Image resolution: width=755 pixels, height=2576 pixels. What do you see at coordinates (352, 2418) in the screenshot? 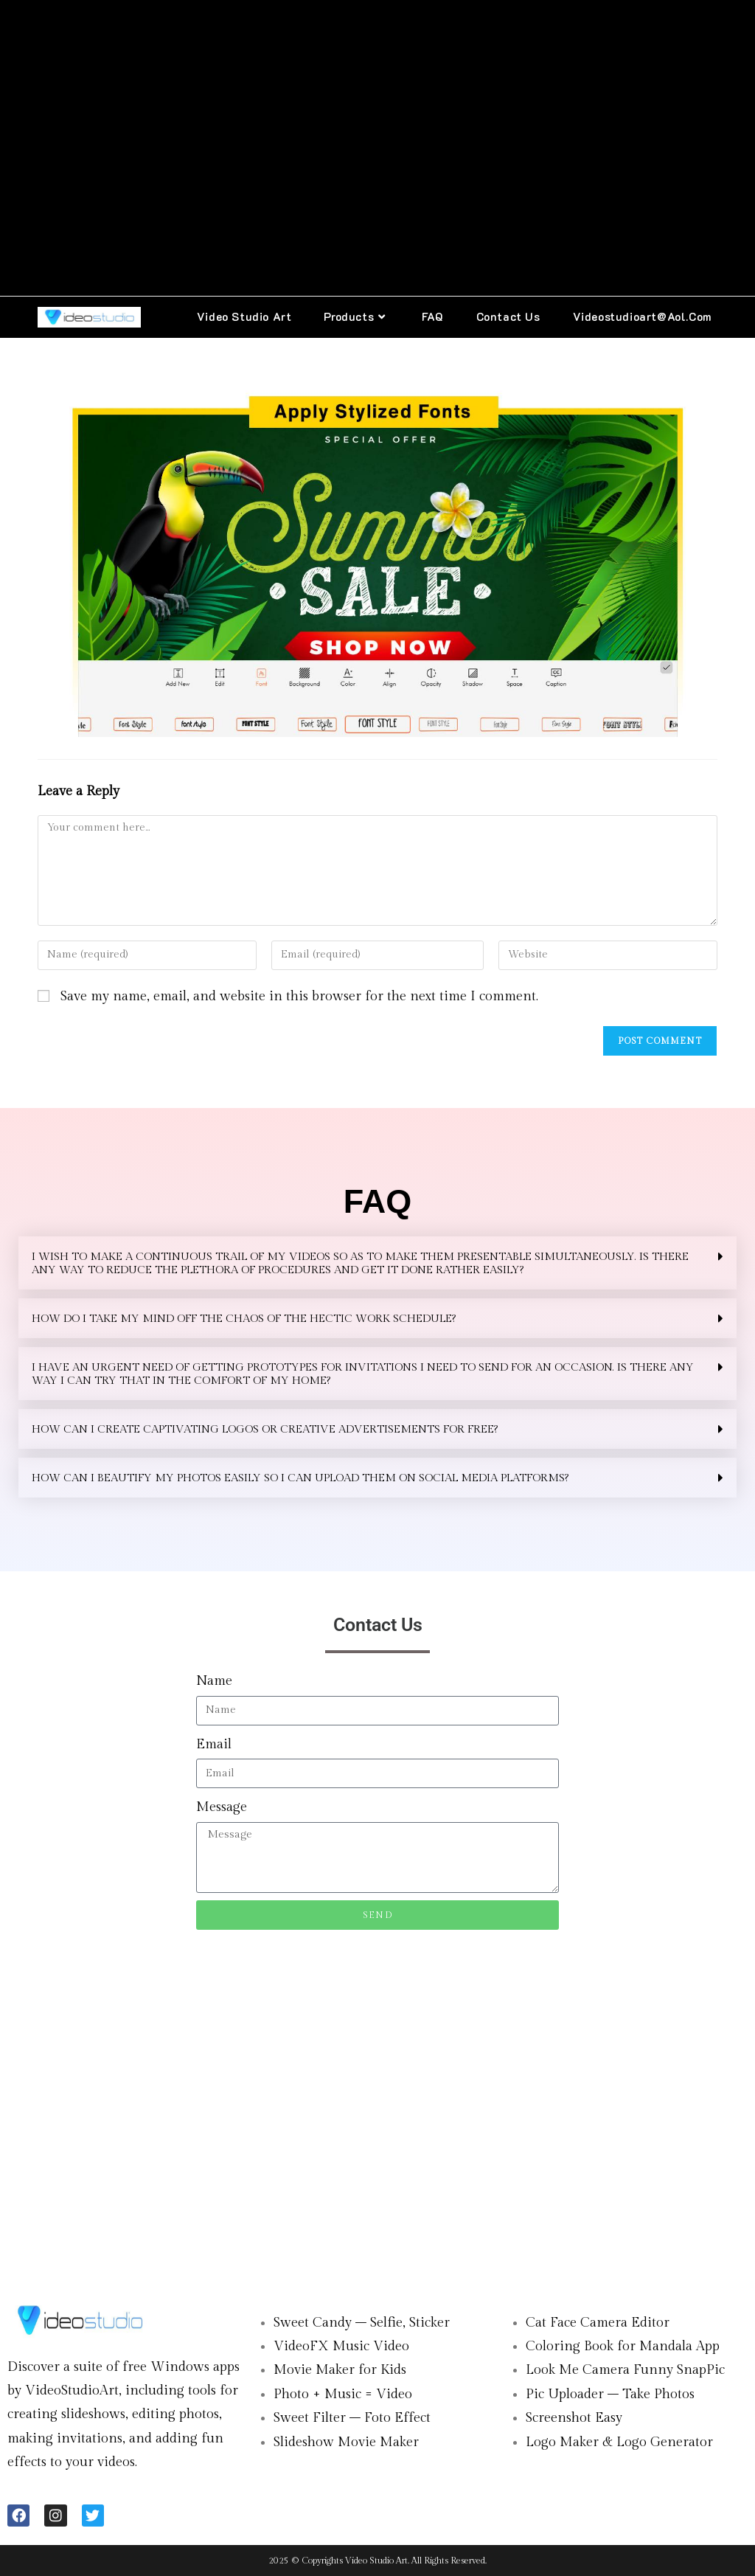
I see `Sweet Filter – Foto Effect` at bounding box center [352, 2418].